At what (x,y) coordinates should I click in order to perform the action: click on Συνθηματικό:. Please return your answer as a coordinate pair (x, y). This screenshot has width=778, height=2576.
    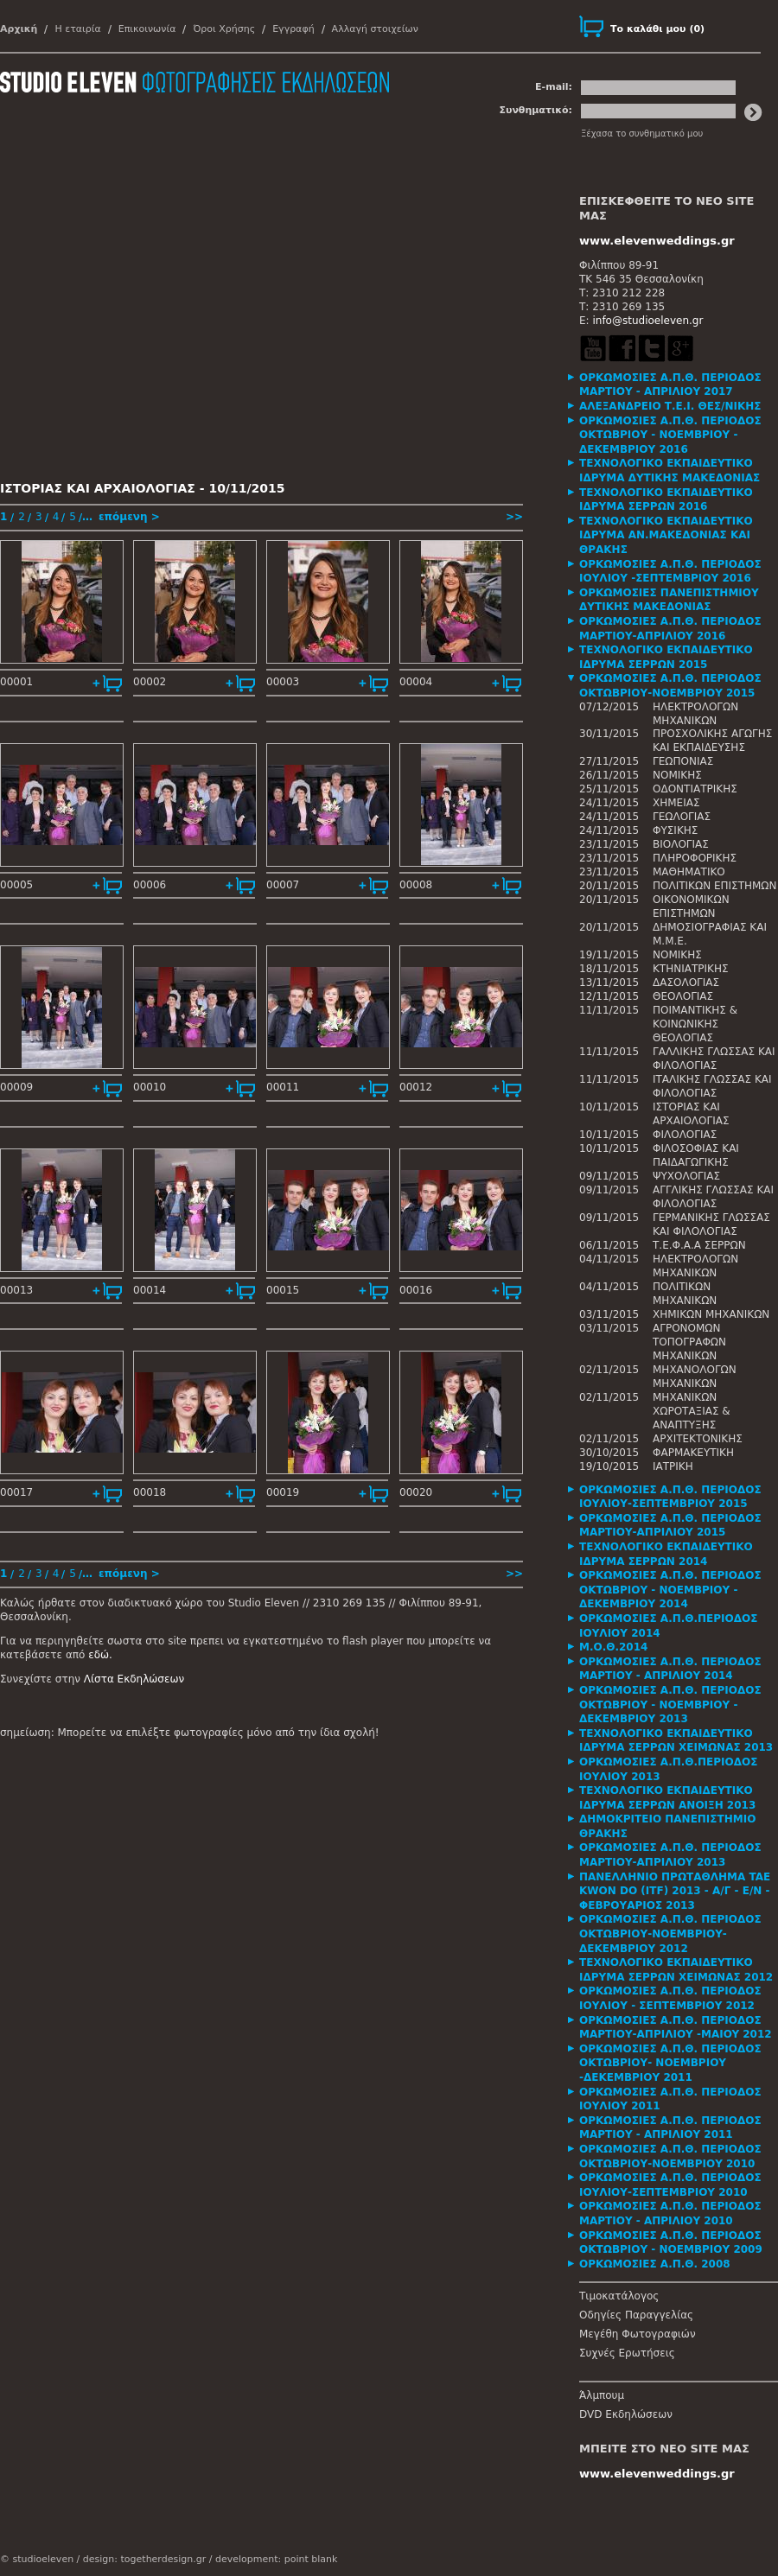
    Looking at the image, I should click on (535, 110).